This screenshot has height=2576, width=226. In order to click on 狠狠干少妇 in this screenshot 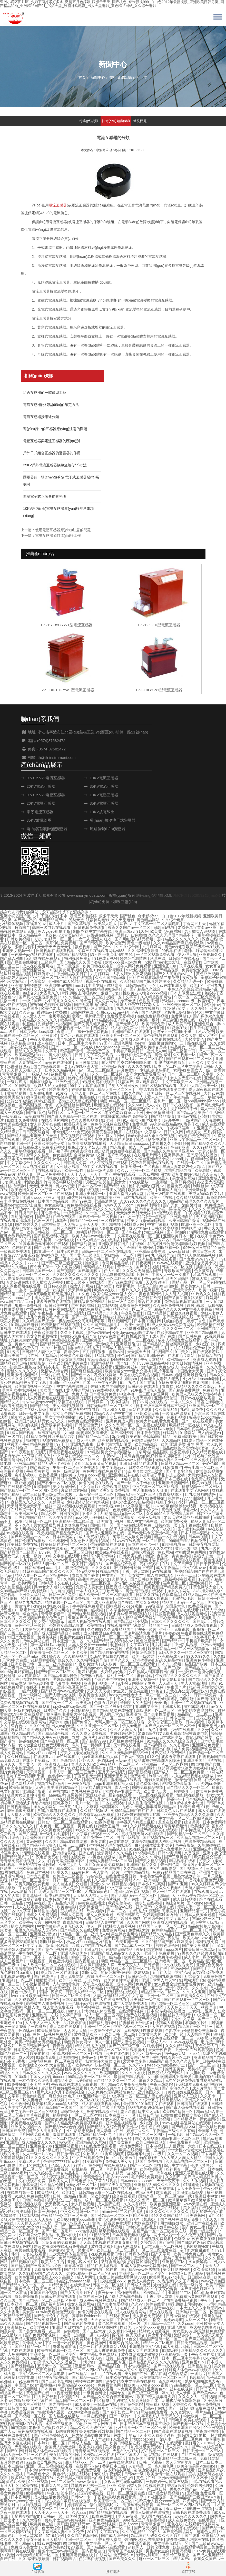, I will do `click(111, 993)`.